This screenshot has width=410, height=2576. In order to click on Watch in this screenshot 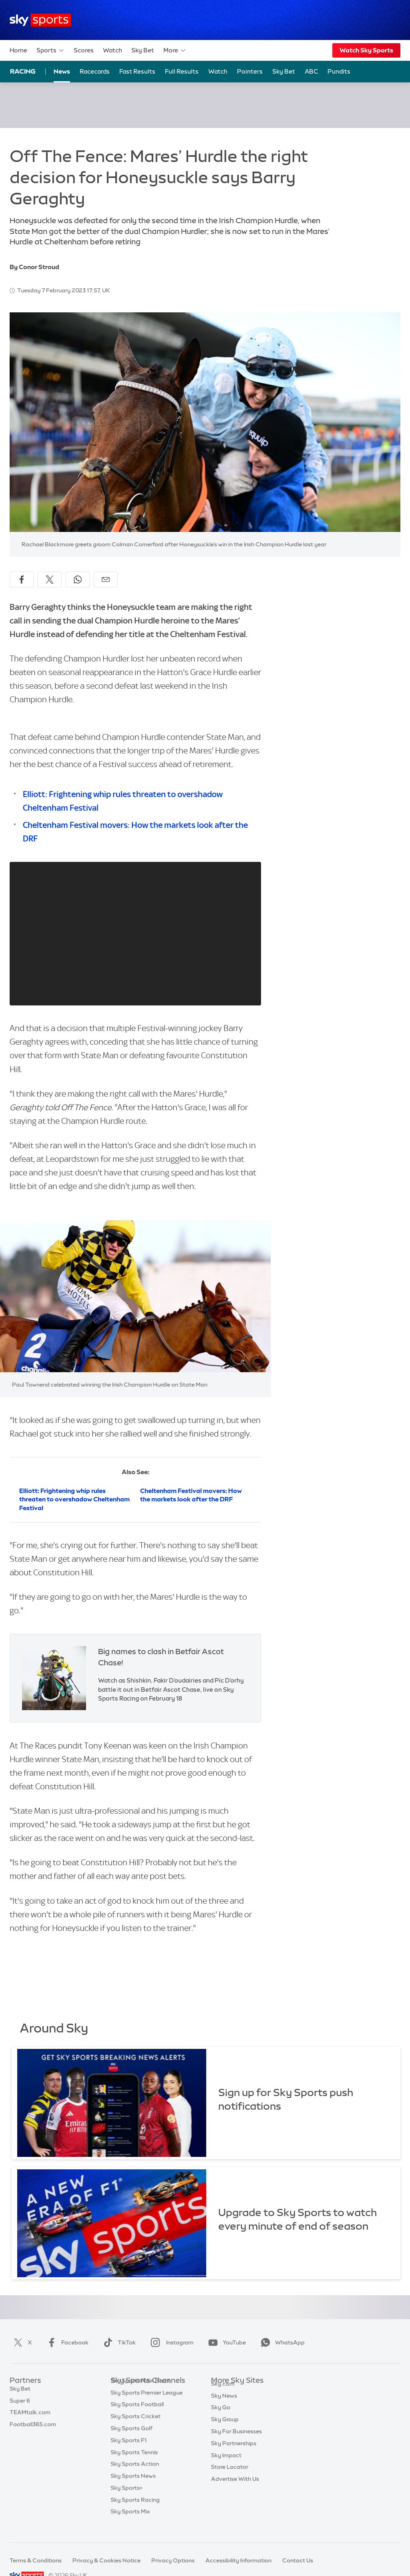, I will do `click(112, 50)`.